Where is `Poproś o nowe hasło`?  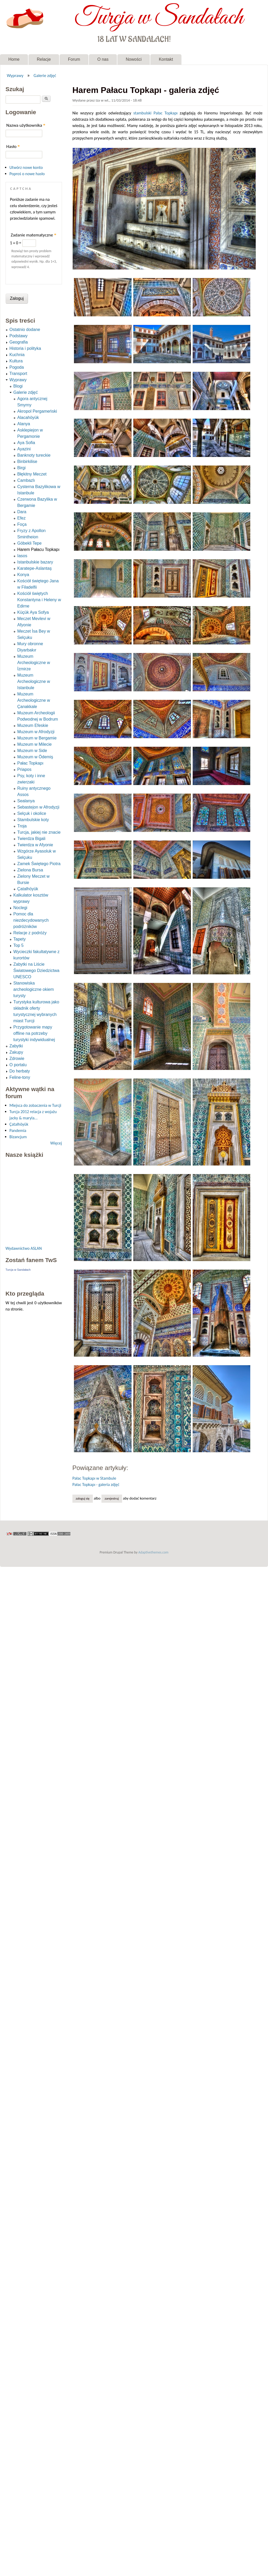
Poproś o nowe hasło is located at coordinates (27, 173).